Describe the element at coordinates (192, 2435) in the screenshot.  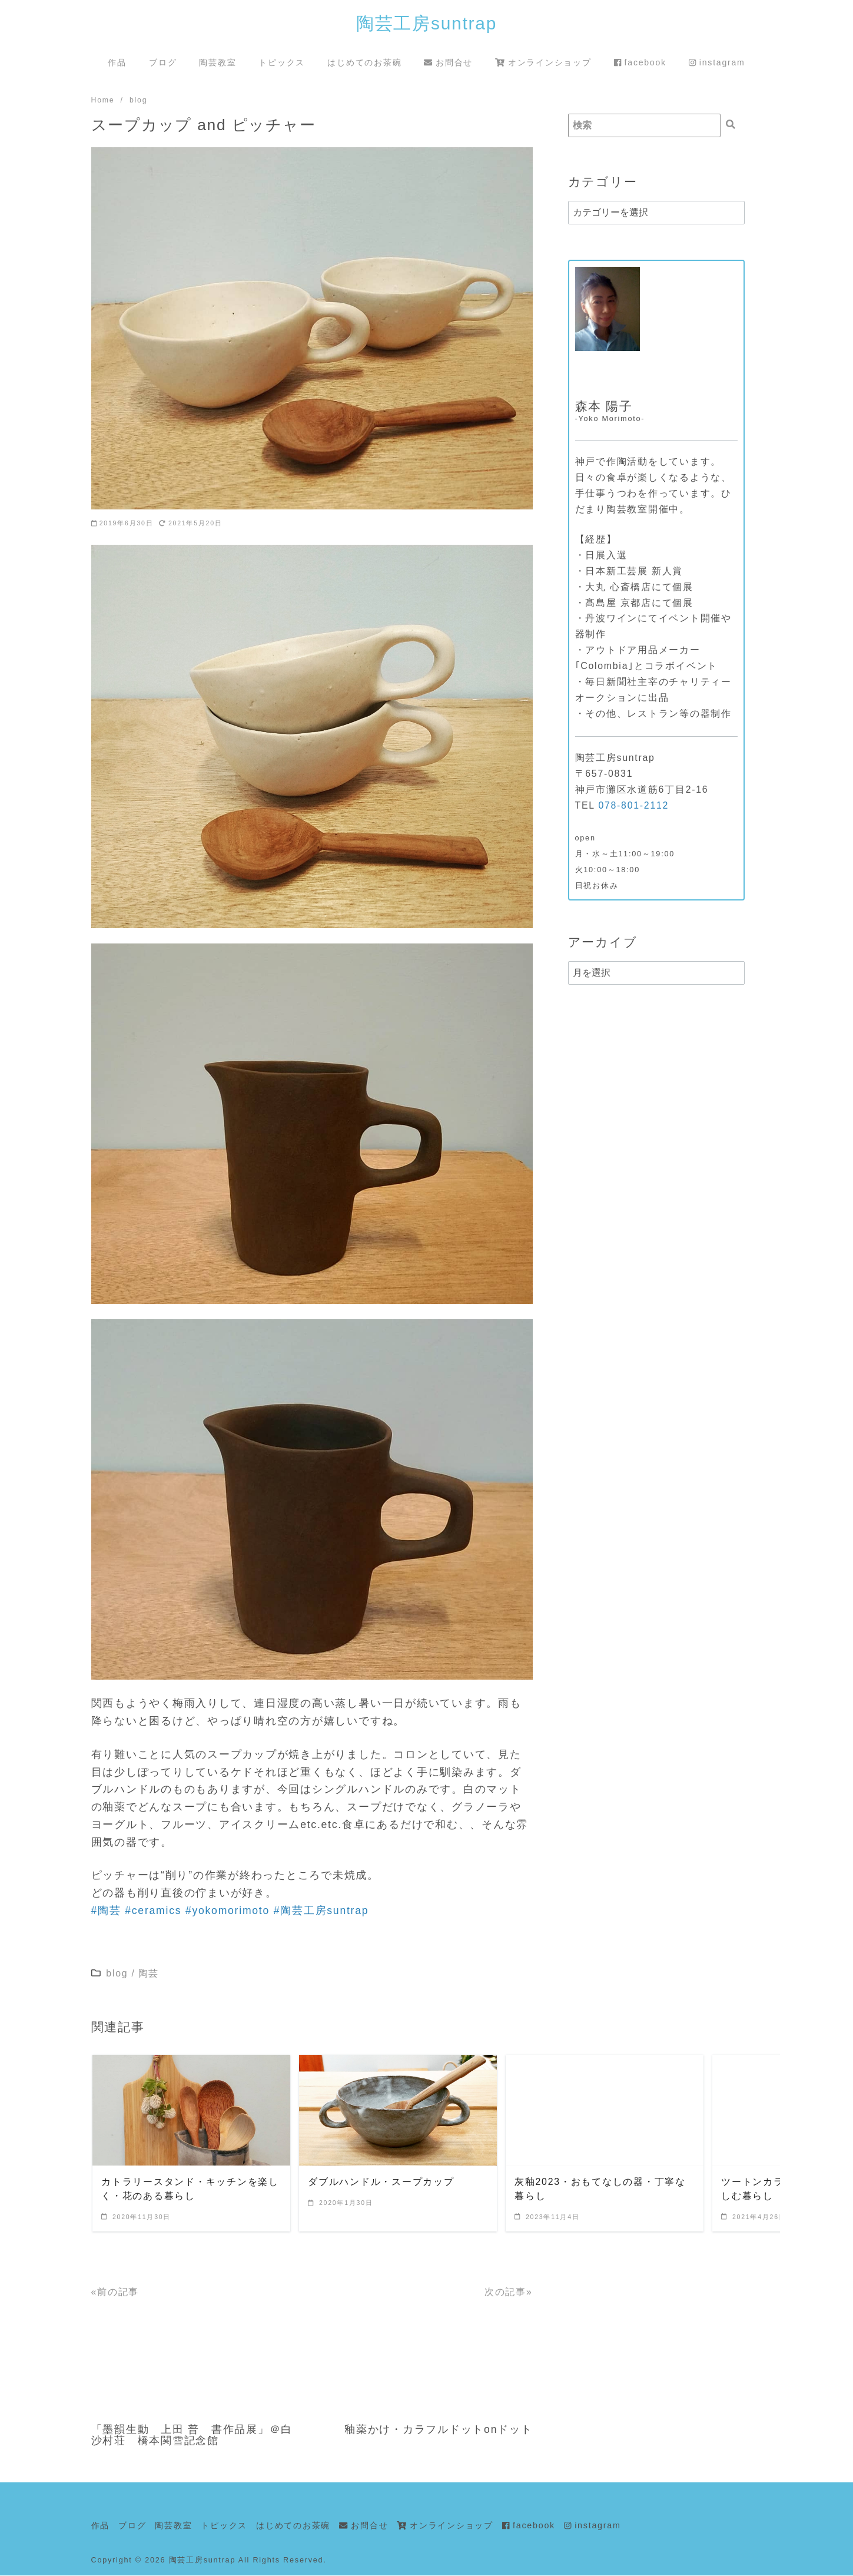
I see `「墨韻生動 上田 普 書作品展」＠白沙村荘 橋本関雪記念館` at that location.